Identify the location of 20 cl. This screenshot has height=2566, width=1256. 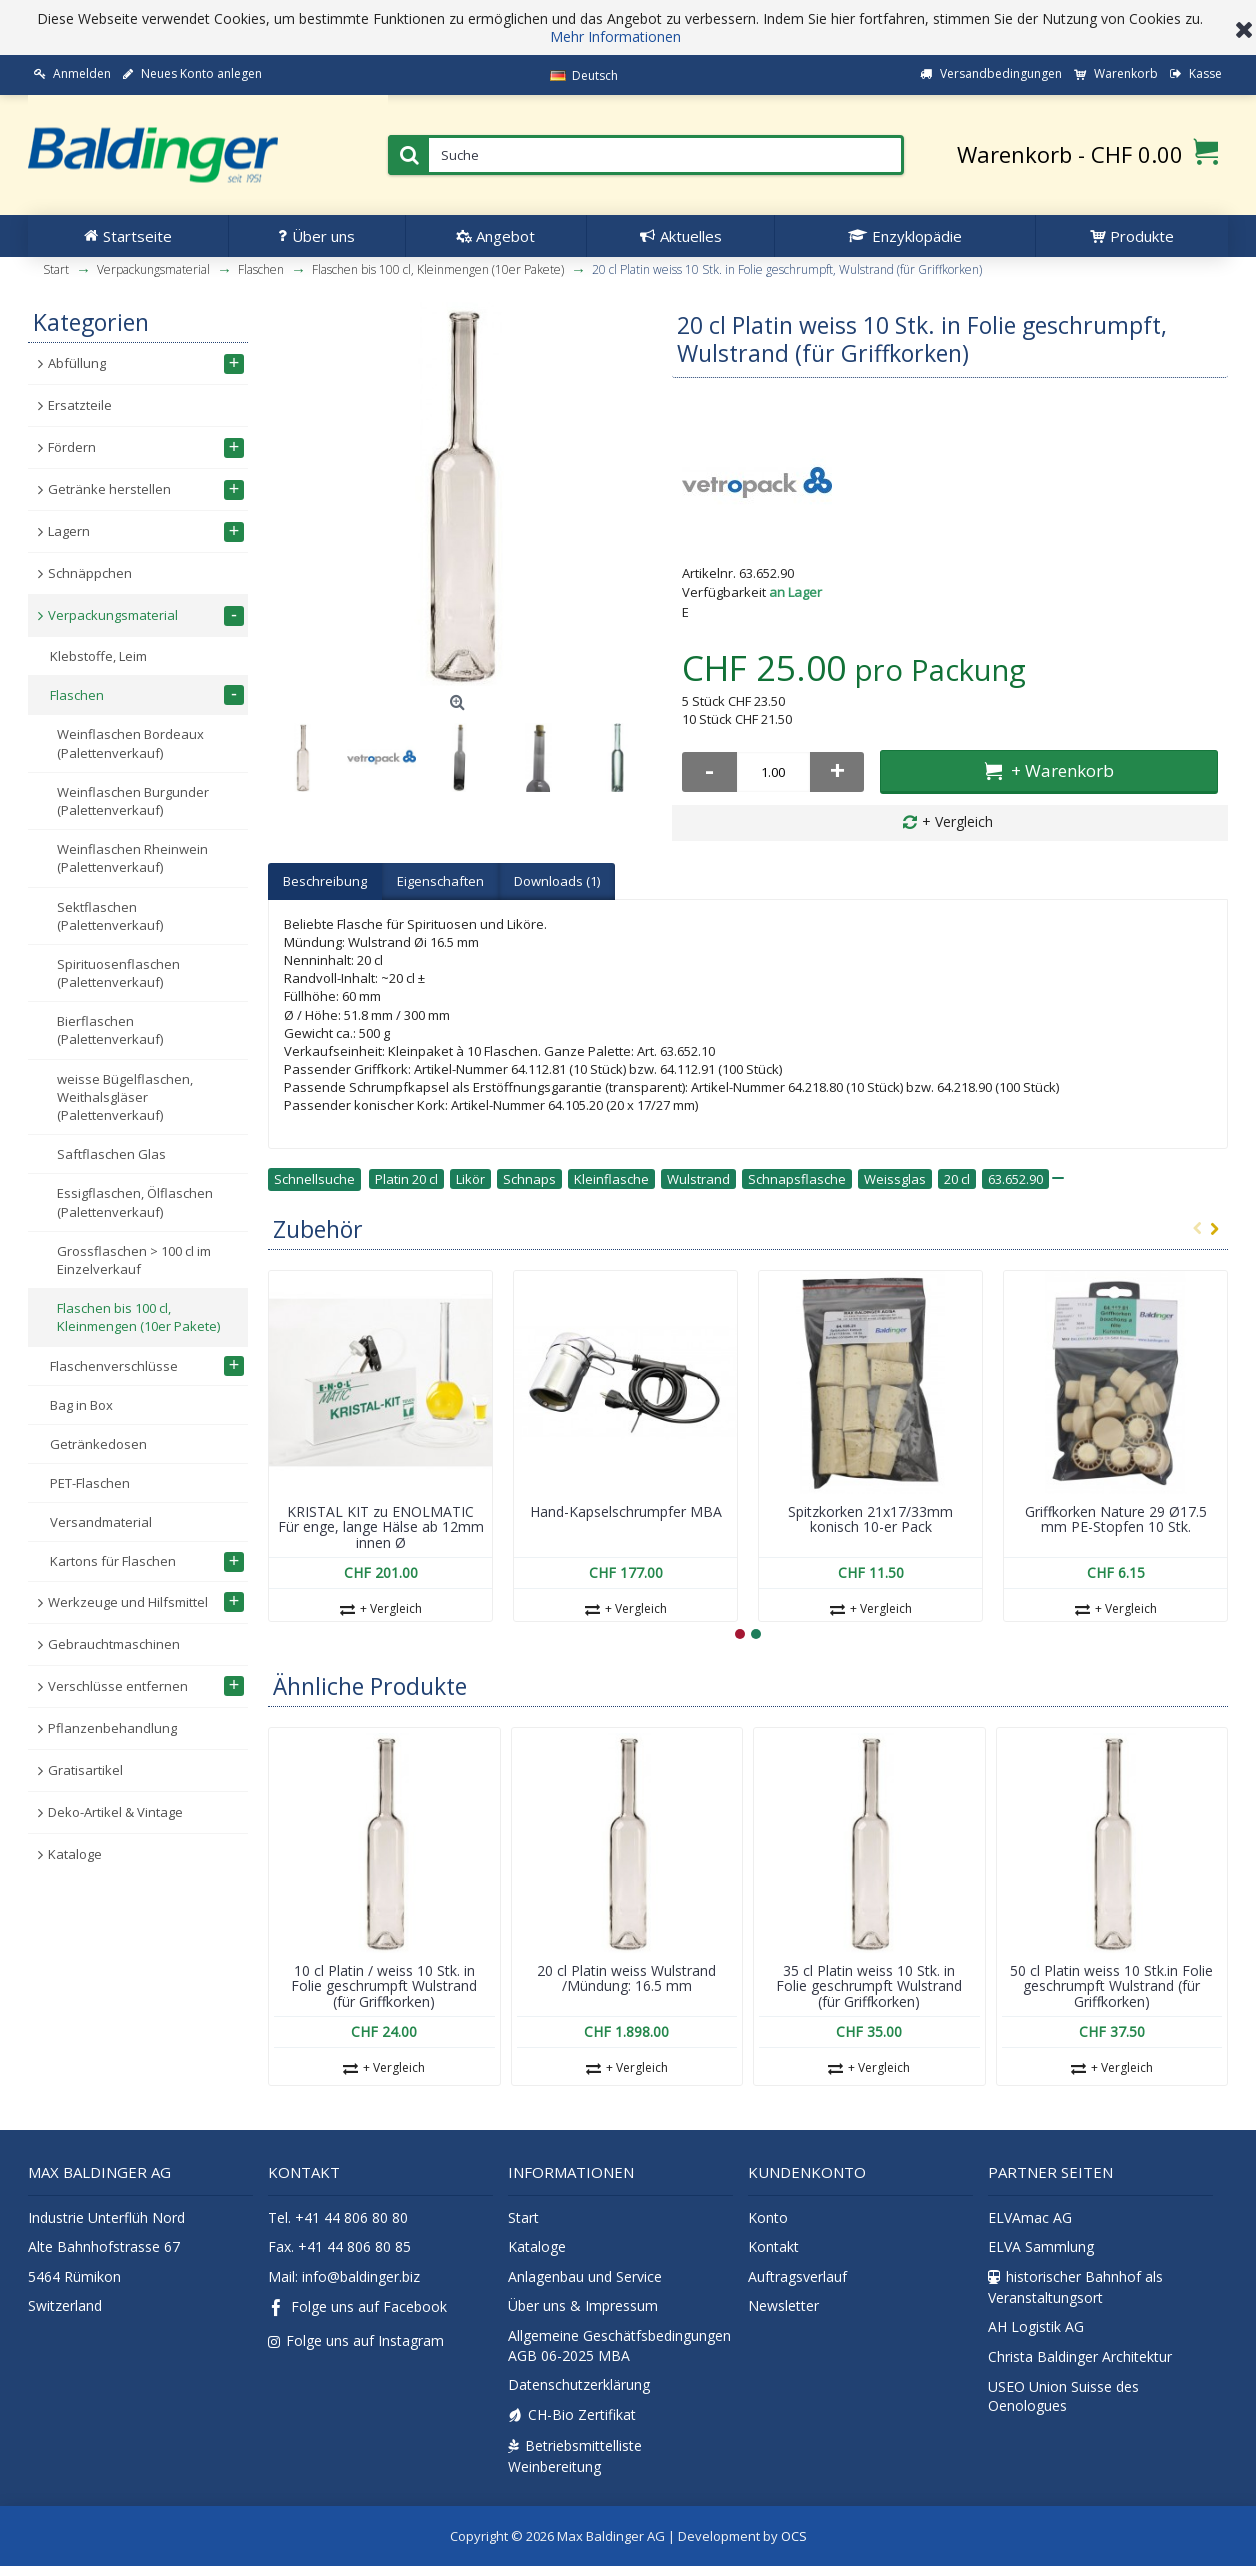
(957, 1179).